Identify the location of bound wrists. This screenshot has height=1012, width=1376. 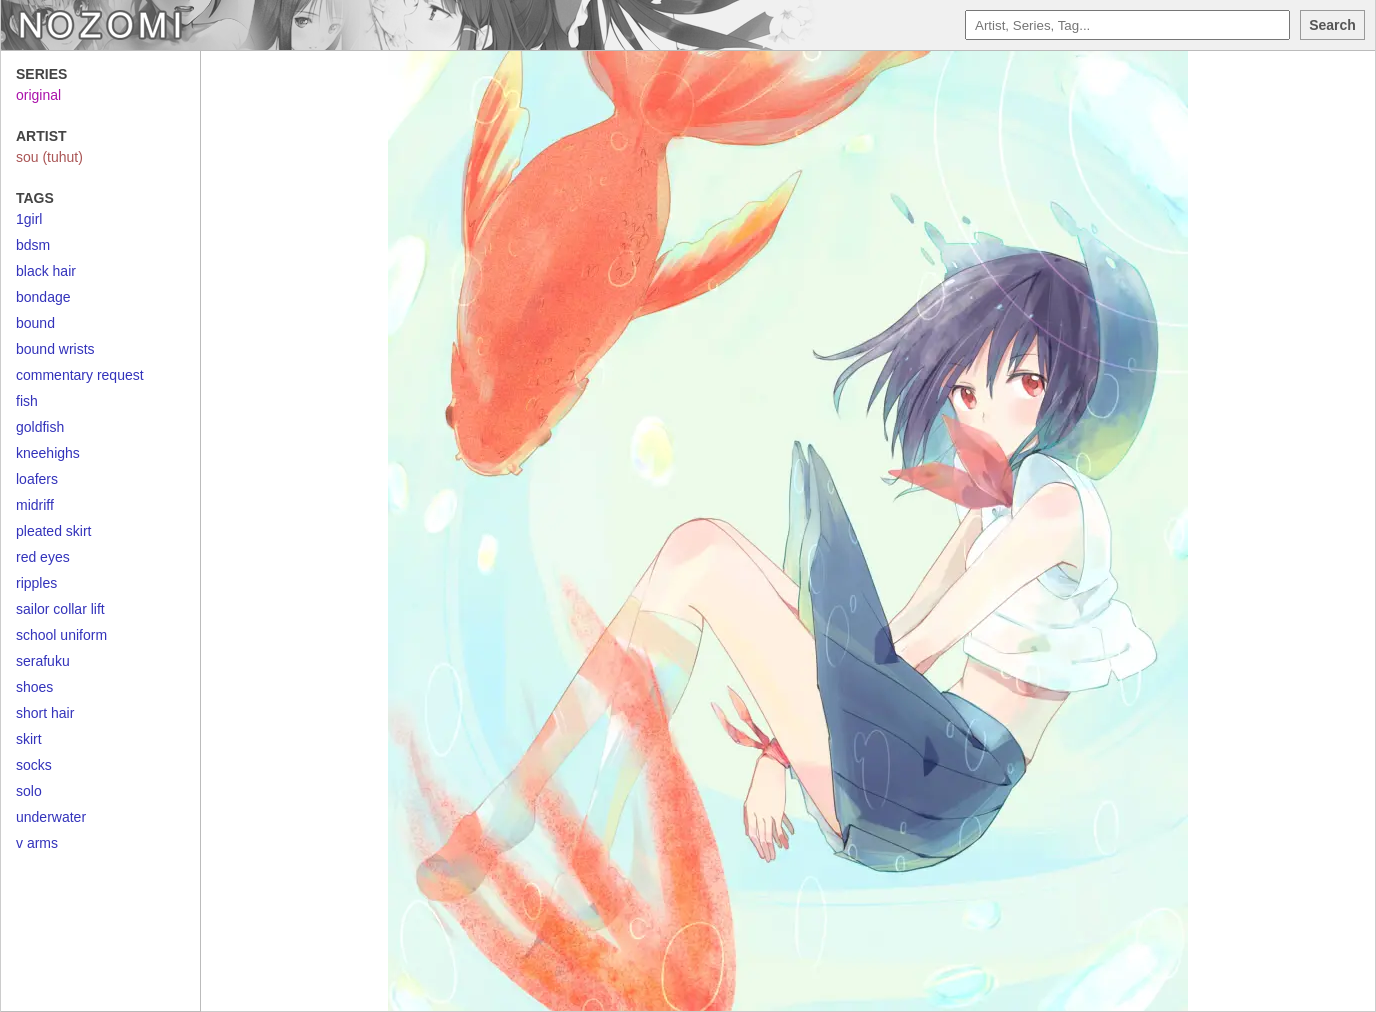
(55, 349).